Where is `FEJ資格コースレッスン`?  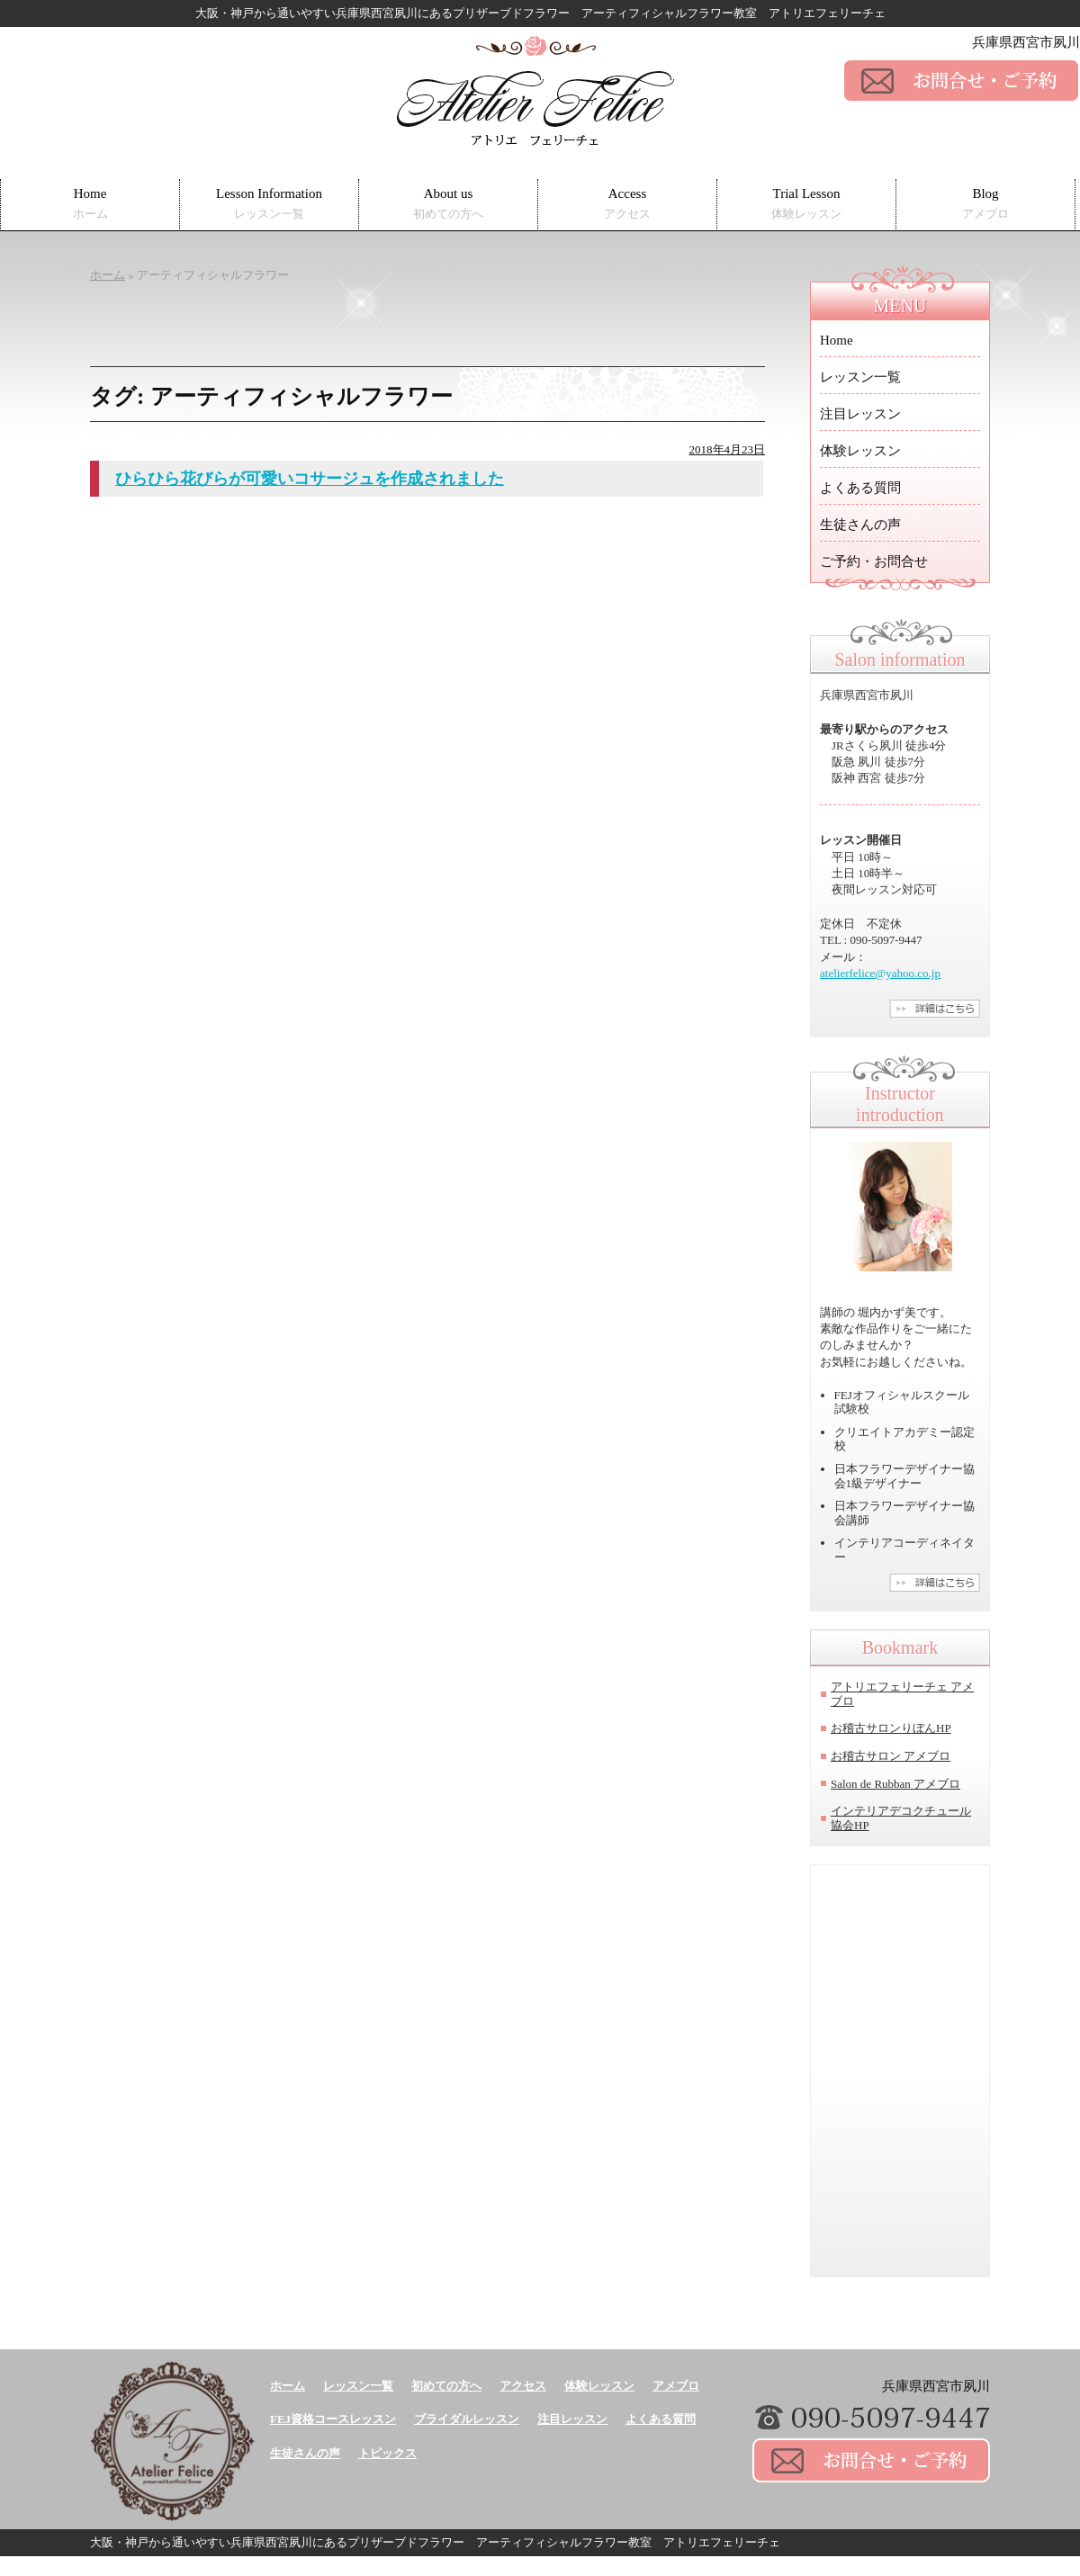
FEJ資格コースレッスン is located at coordinates (333, 2419).